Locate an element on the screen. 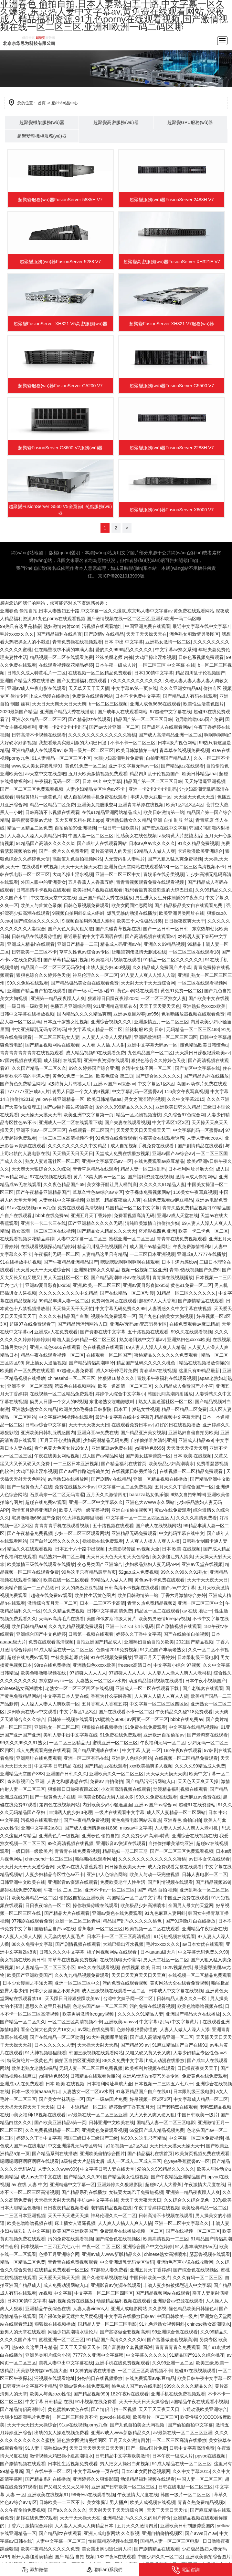  人人看,人人插,人人射 is located at coordinates (103, 1045).